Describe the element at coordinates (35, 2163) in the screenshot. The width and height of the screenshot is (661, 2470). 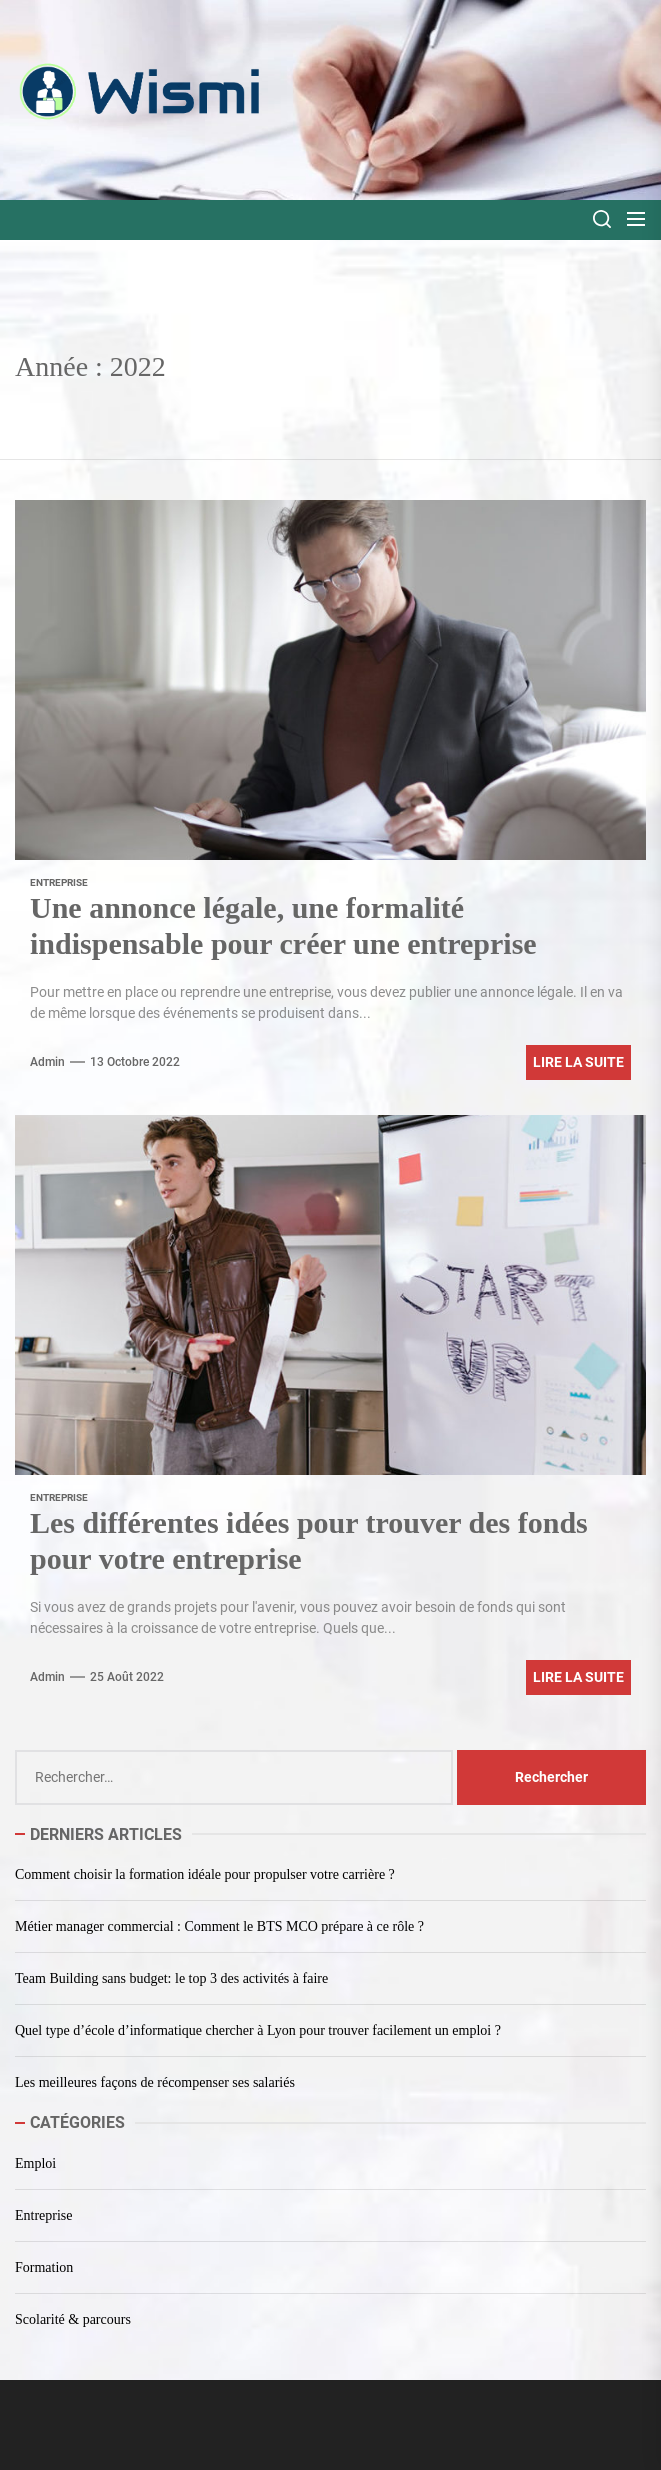
I see `Emploi` at that location.